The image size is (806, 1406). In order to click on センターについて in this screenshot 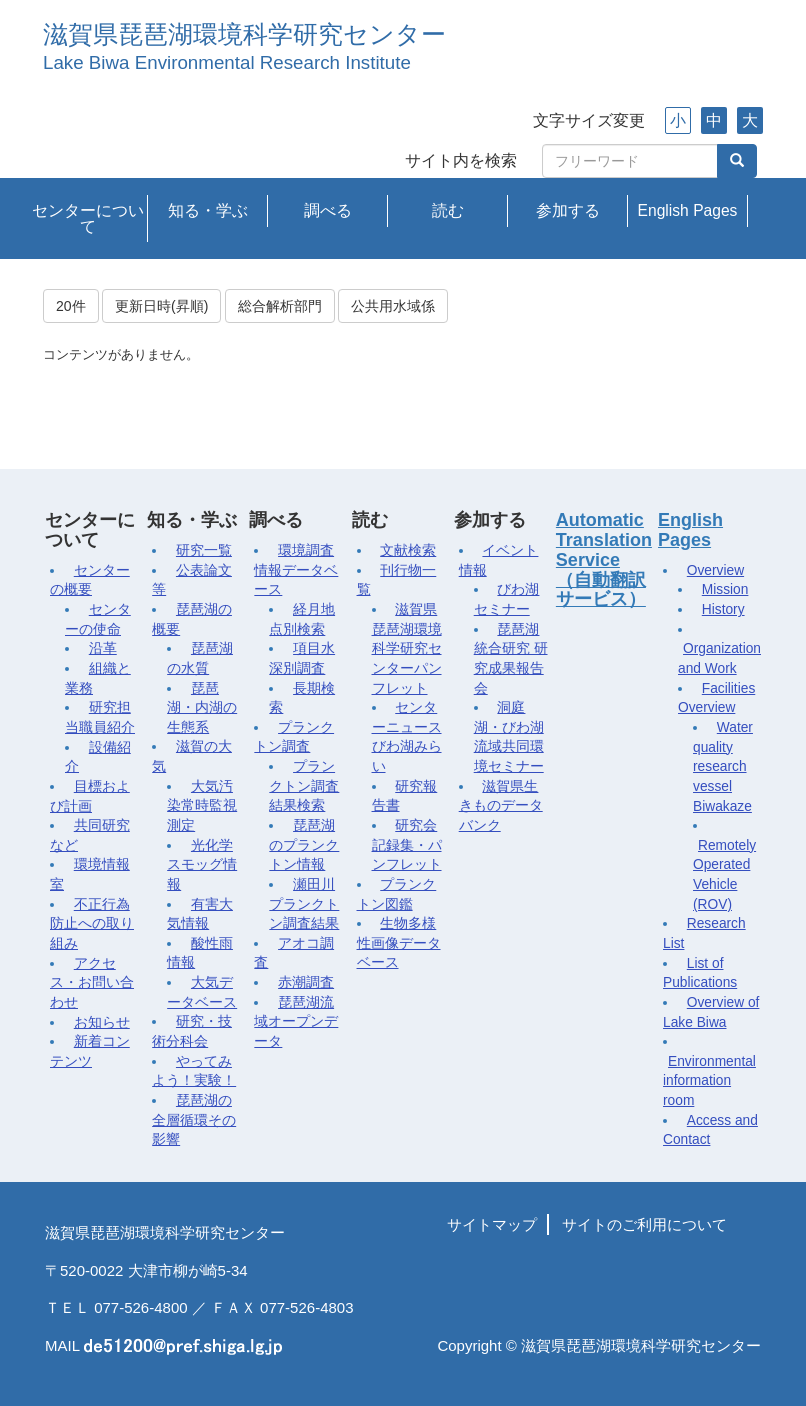, I will do `click(88, 218)`.